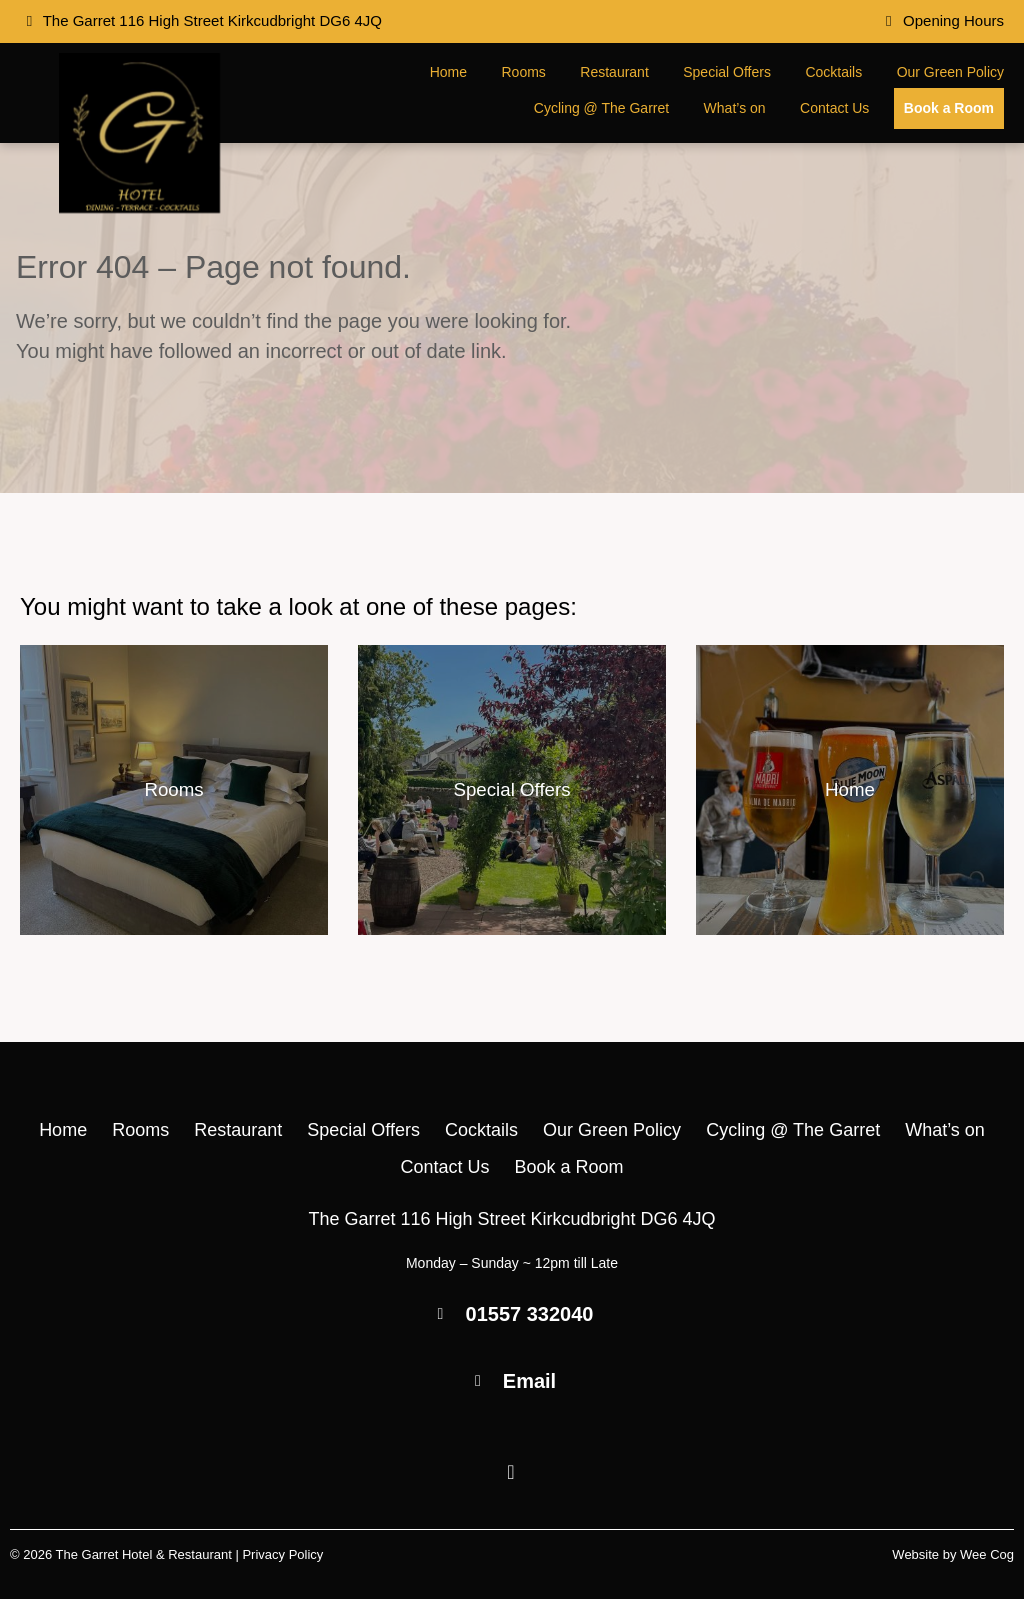  What do you see at coordinates (735, 108) in the screenshot?
I see `What’s on` at bounding box center [735, 108].